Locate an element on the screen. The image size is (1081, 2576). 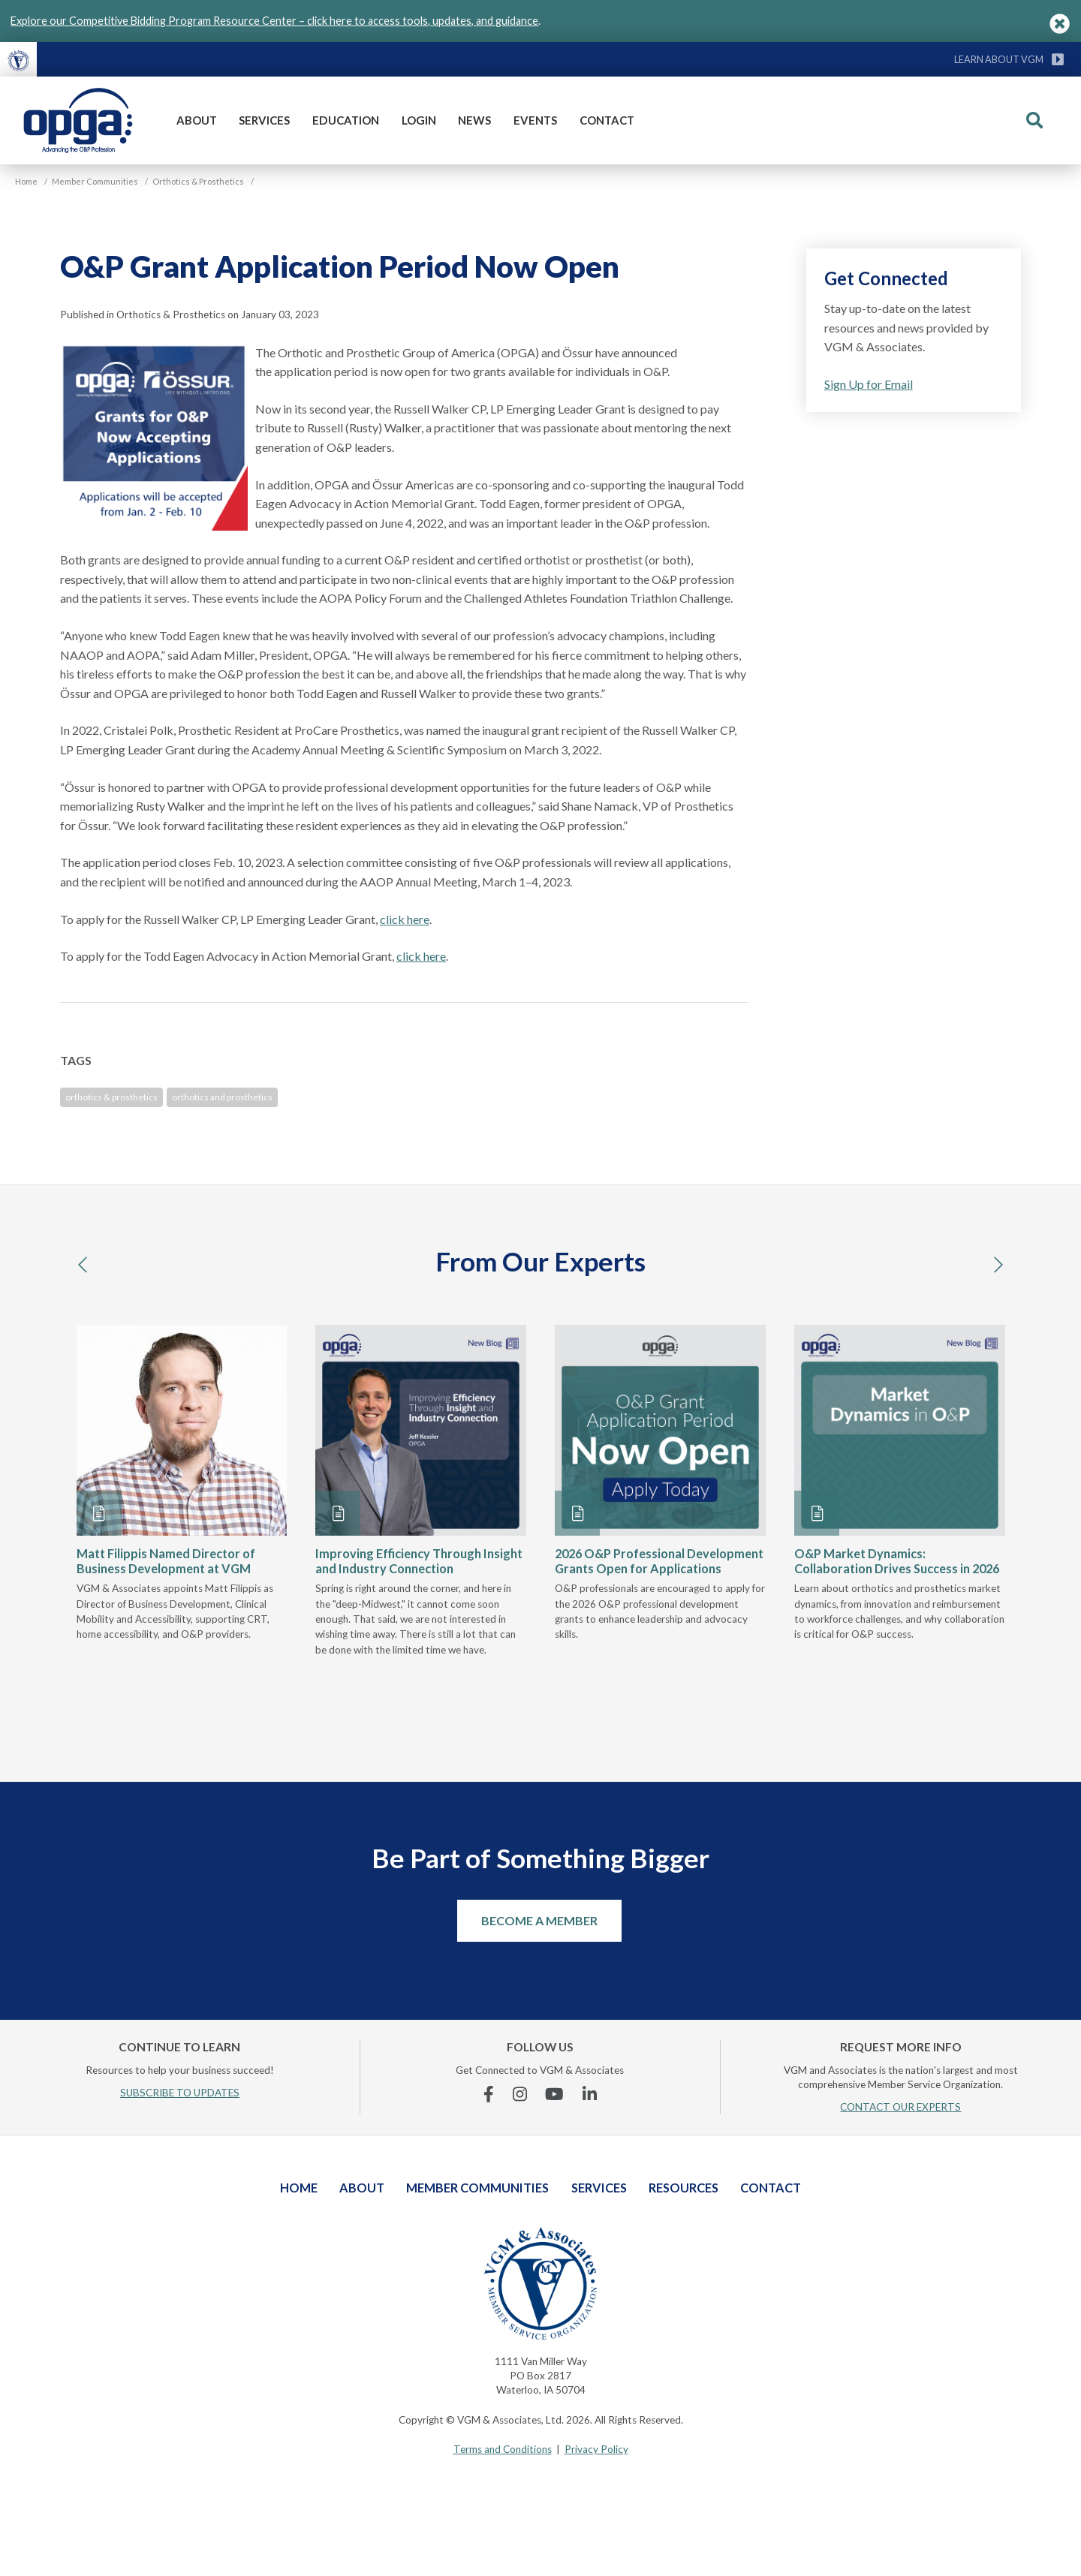
Explore our Competitive Bidding Program Resource Center – click here to access tools, updates, and guidance is located at coordinates (274, 20).